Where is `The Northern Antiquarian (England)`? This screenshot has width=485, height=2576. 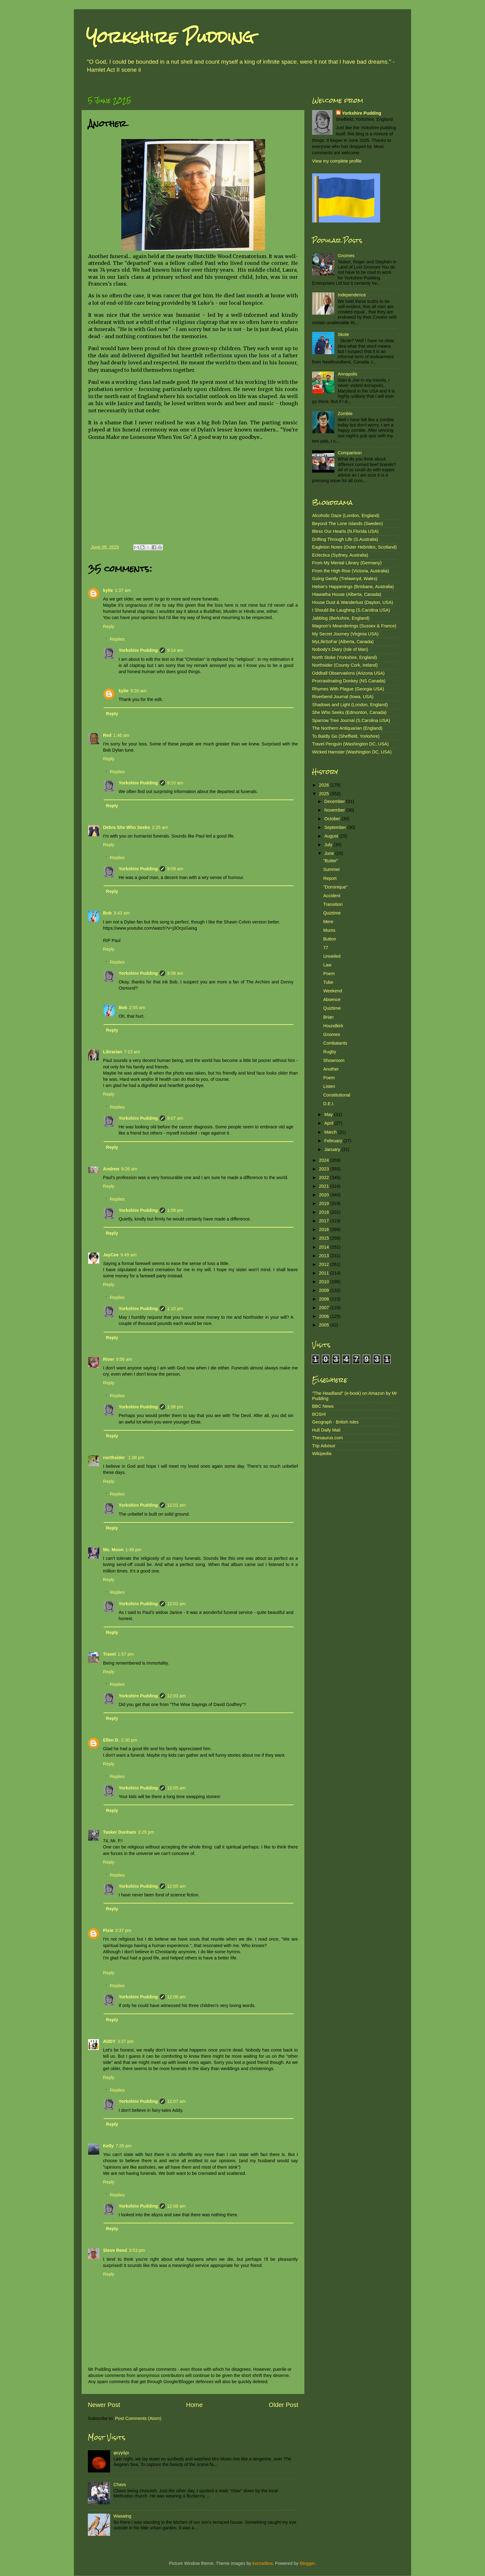 The Northern Antiquarian (England) is located at coordinates (347, 728).